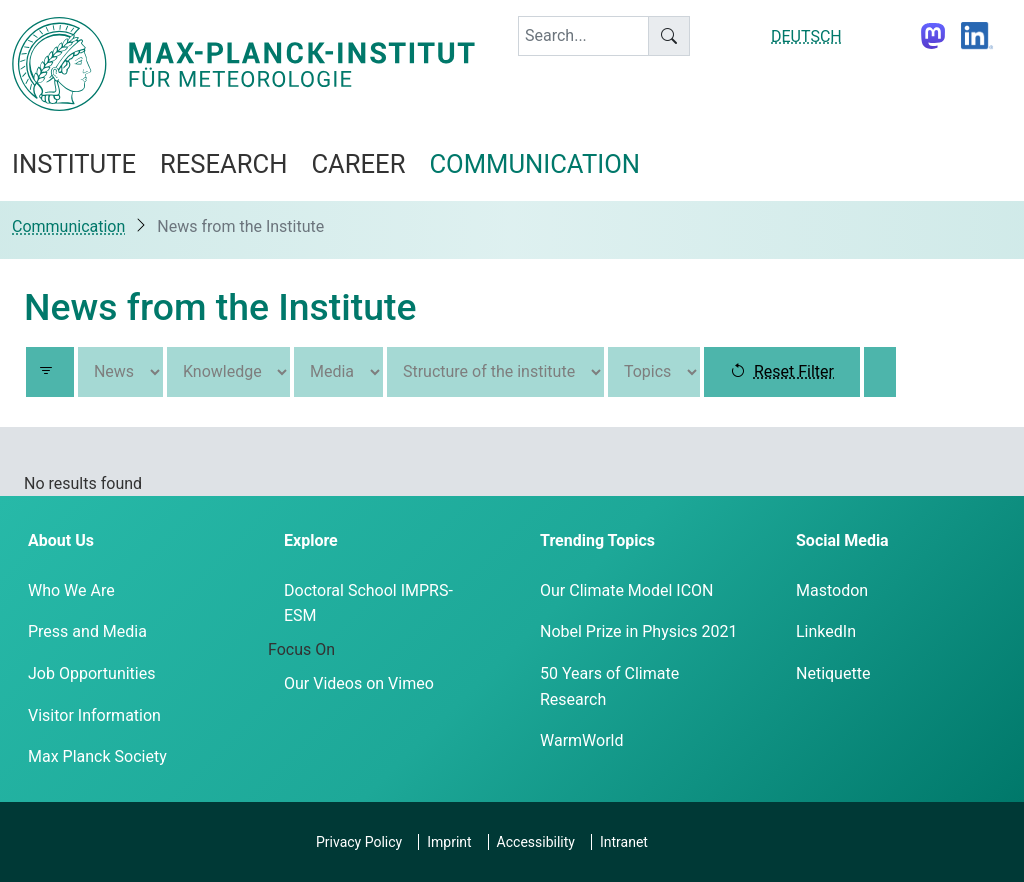  Describe the element at coordinates (358, 164) in the screenshot. I see `Career [button]` at that location.